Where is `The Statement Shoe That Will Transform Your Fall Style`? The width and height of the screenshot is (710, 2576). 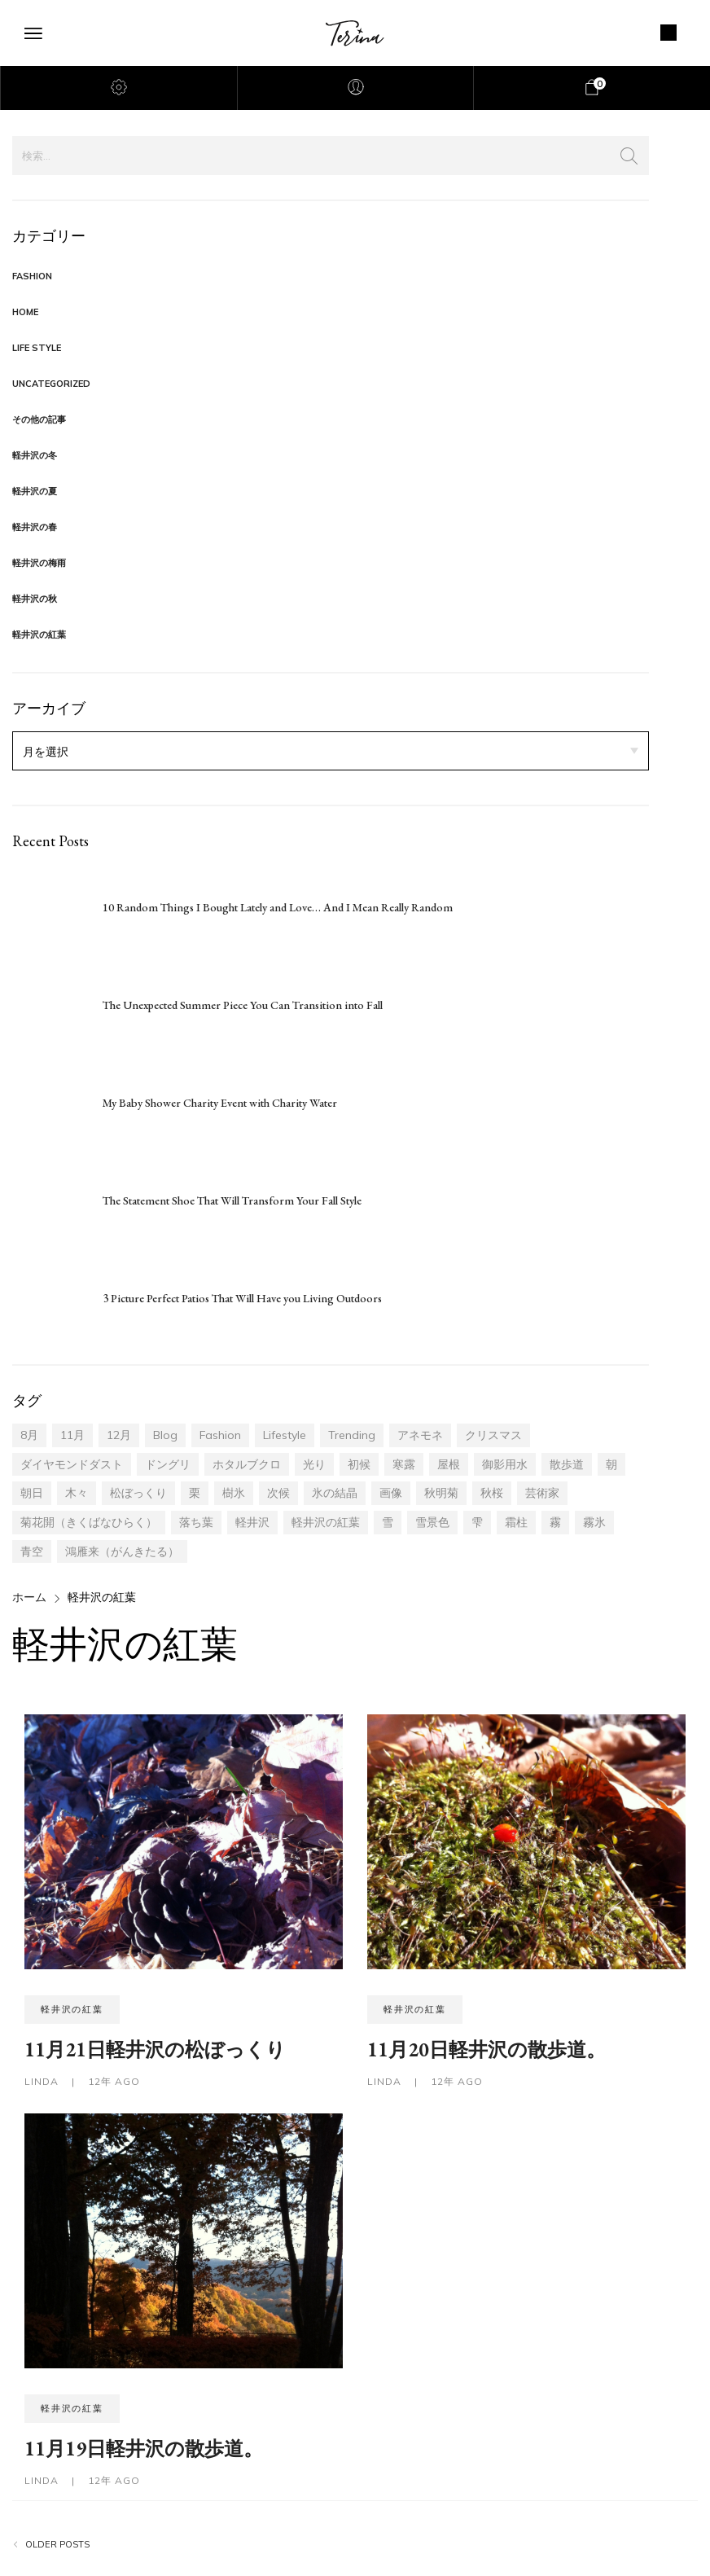 The Statement Shoe That Will Transform Your Fall Style is located at coordinates (232, 1200).